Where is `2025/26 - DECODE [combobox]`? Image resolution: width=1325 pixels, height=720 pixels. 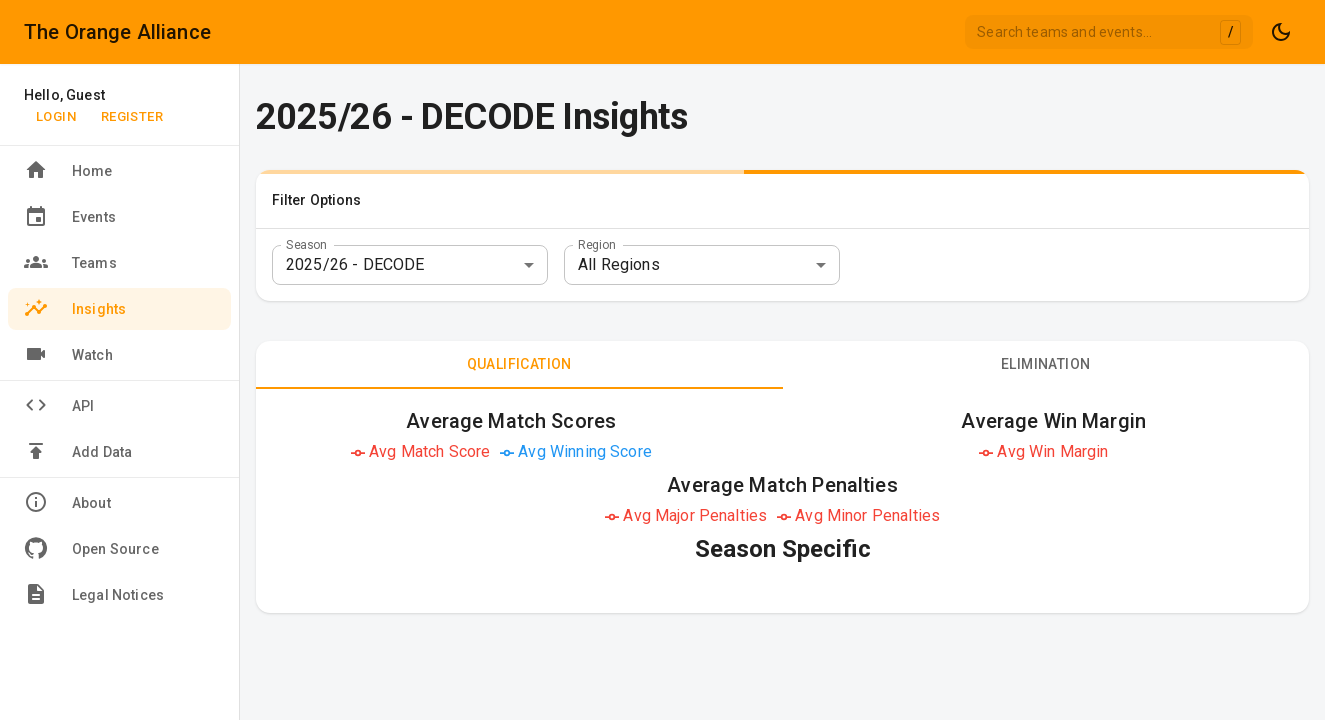 2025/26 - DECODE [combobox] is located at coordinates (355, 264).